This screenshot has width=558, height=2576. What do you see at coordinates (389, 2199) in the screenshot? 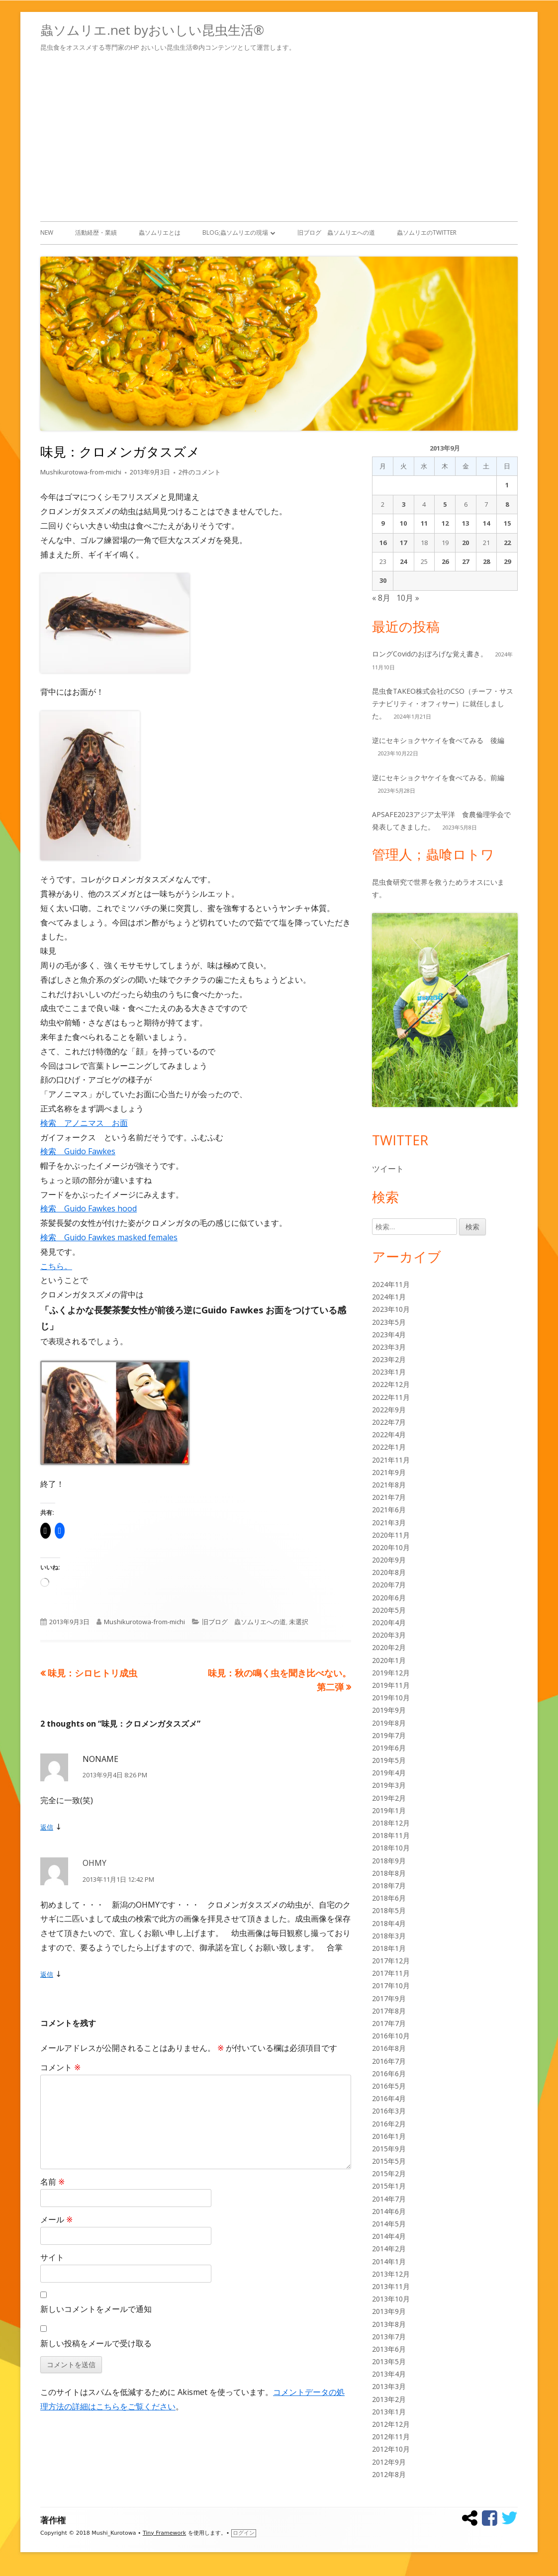
I see `2014年7月` at bounding box center [389, 2199].